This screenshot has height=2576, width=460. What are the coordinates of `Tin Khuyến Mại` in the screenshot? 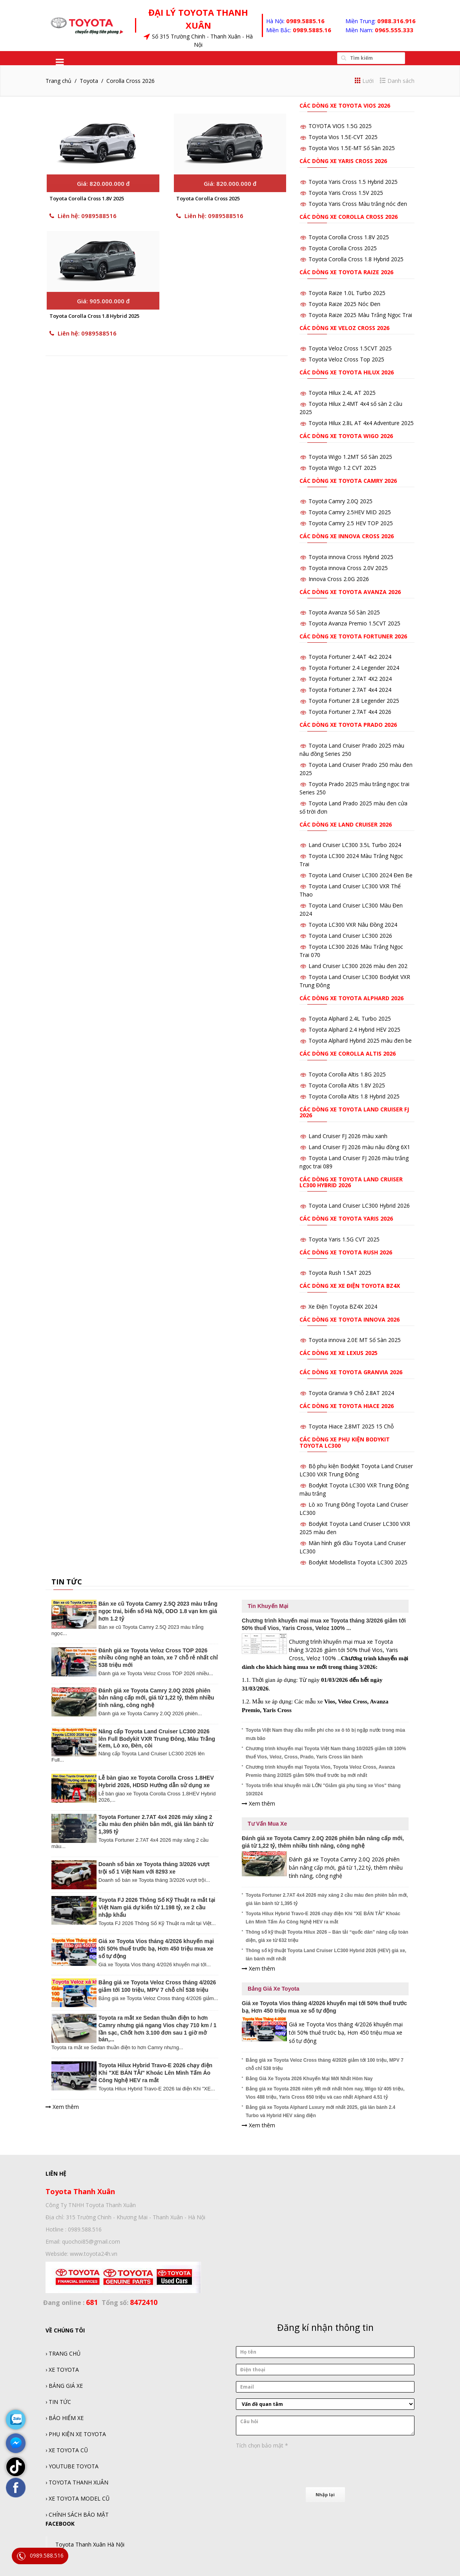 It's located at (268, 1606).